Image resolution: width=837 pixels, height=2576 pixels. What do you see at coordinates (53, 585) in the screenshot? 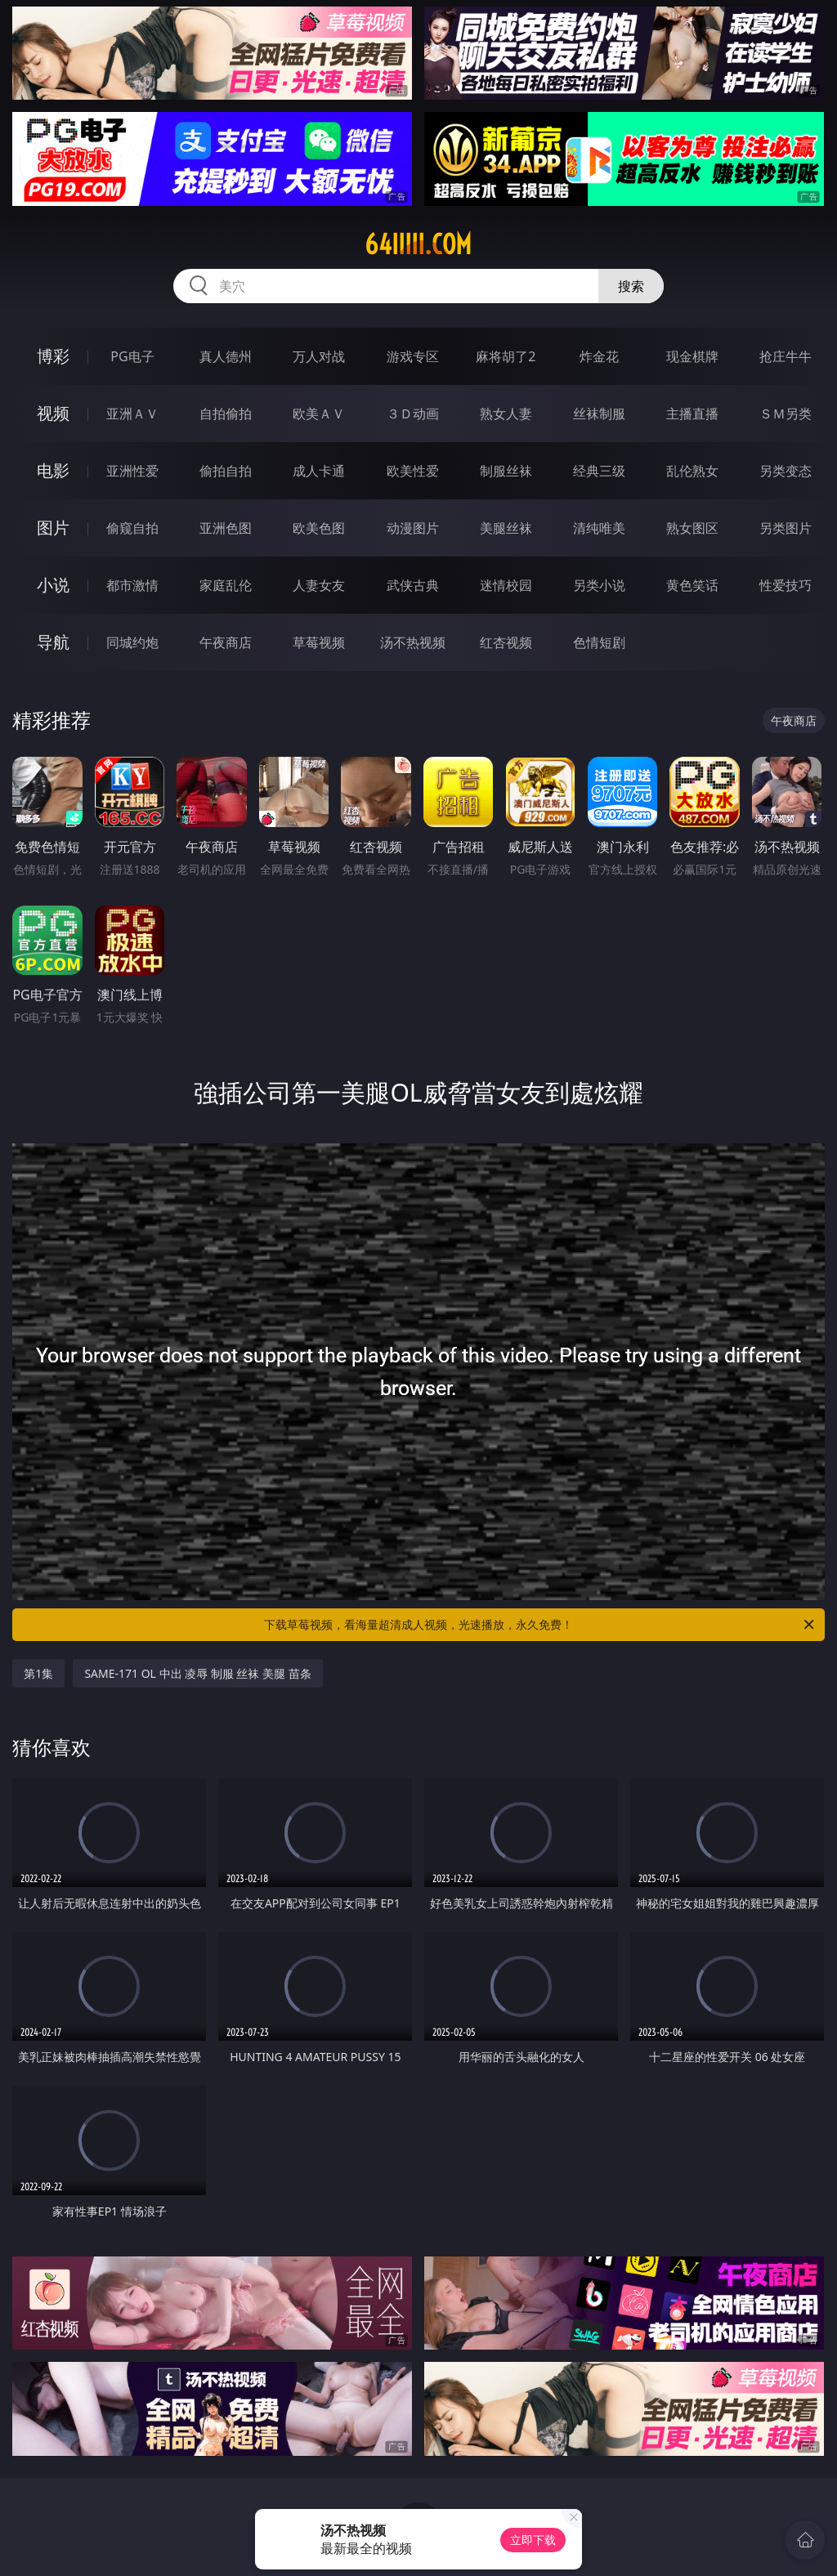
I see `小说` at bounding box center [53, 585].